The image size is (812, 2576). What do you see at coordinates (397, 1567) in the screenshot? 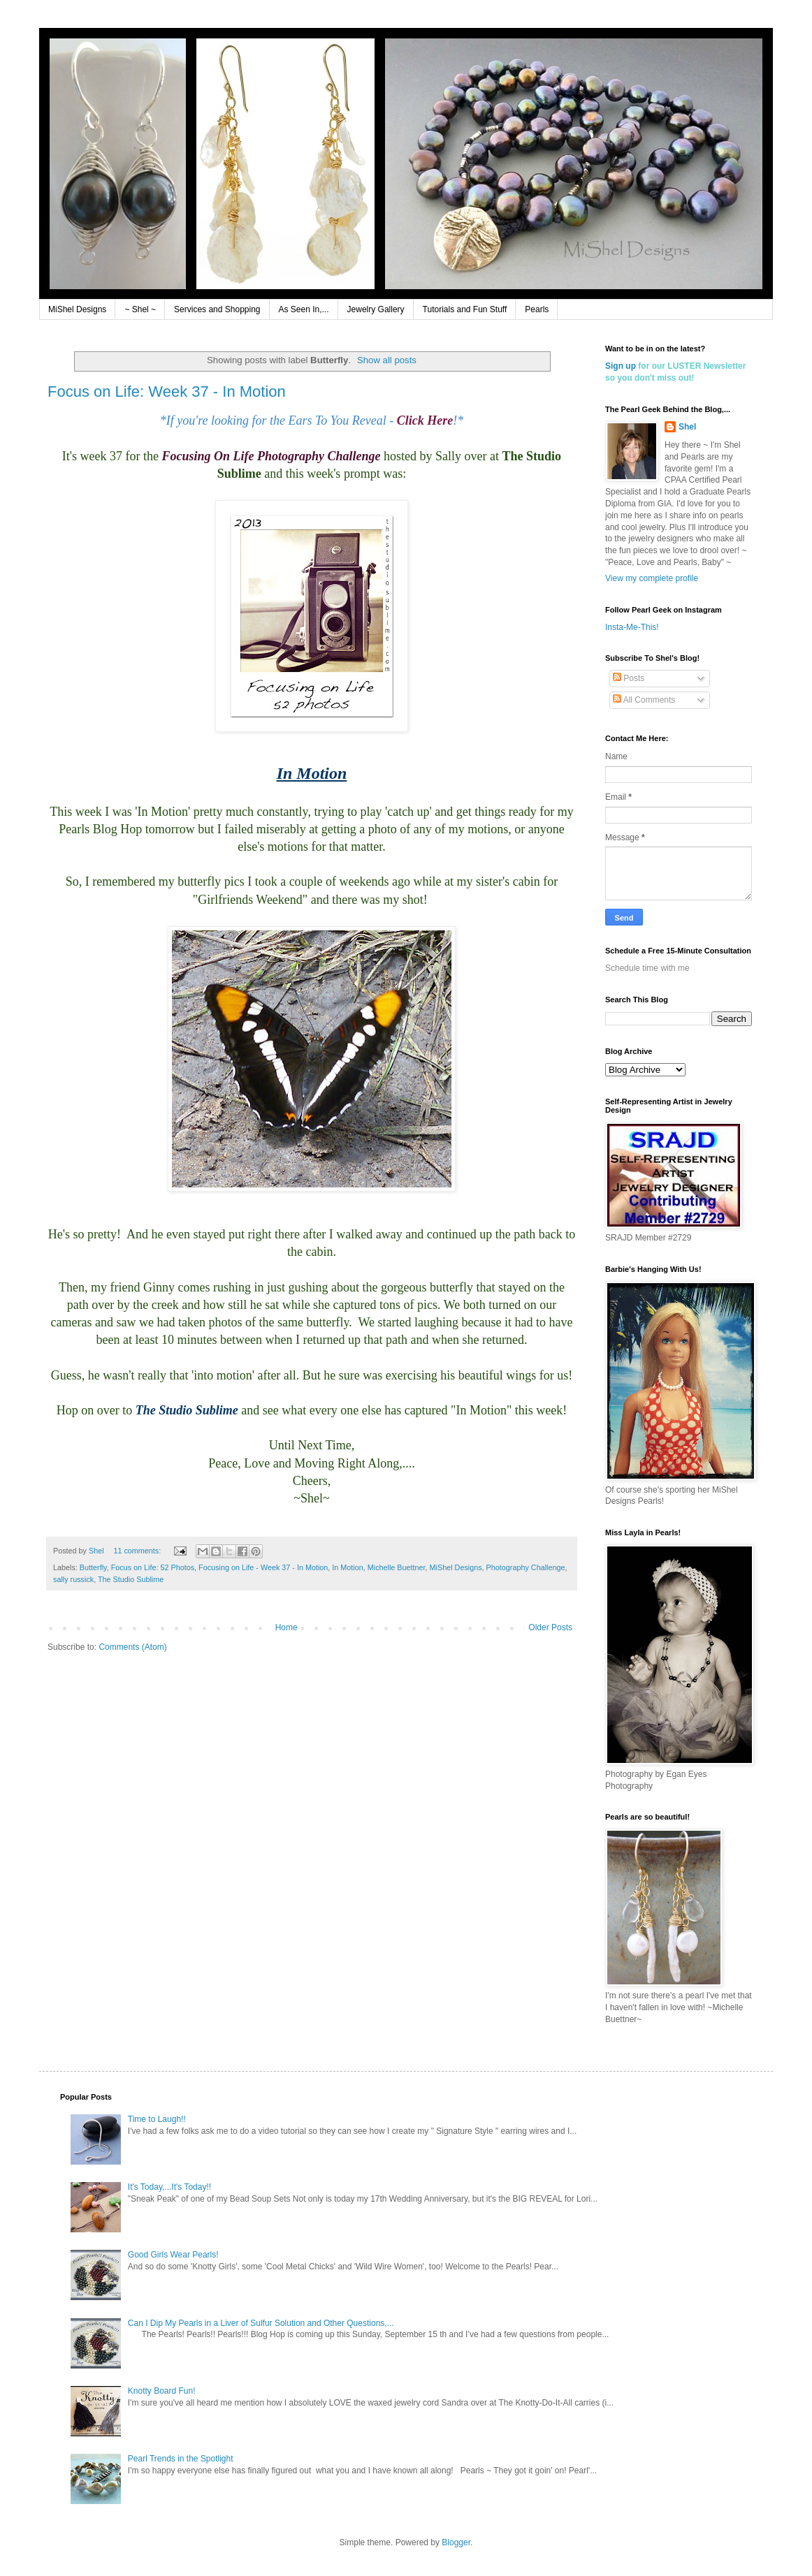
I see `Michelle Buettner` at bounding box center [397, 1567].